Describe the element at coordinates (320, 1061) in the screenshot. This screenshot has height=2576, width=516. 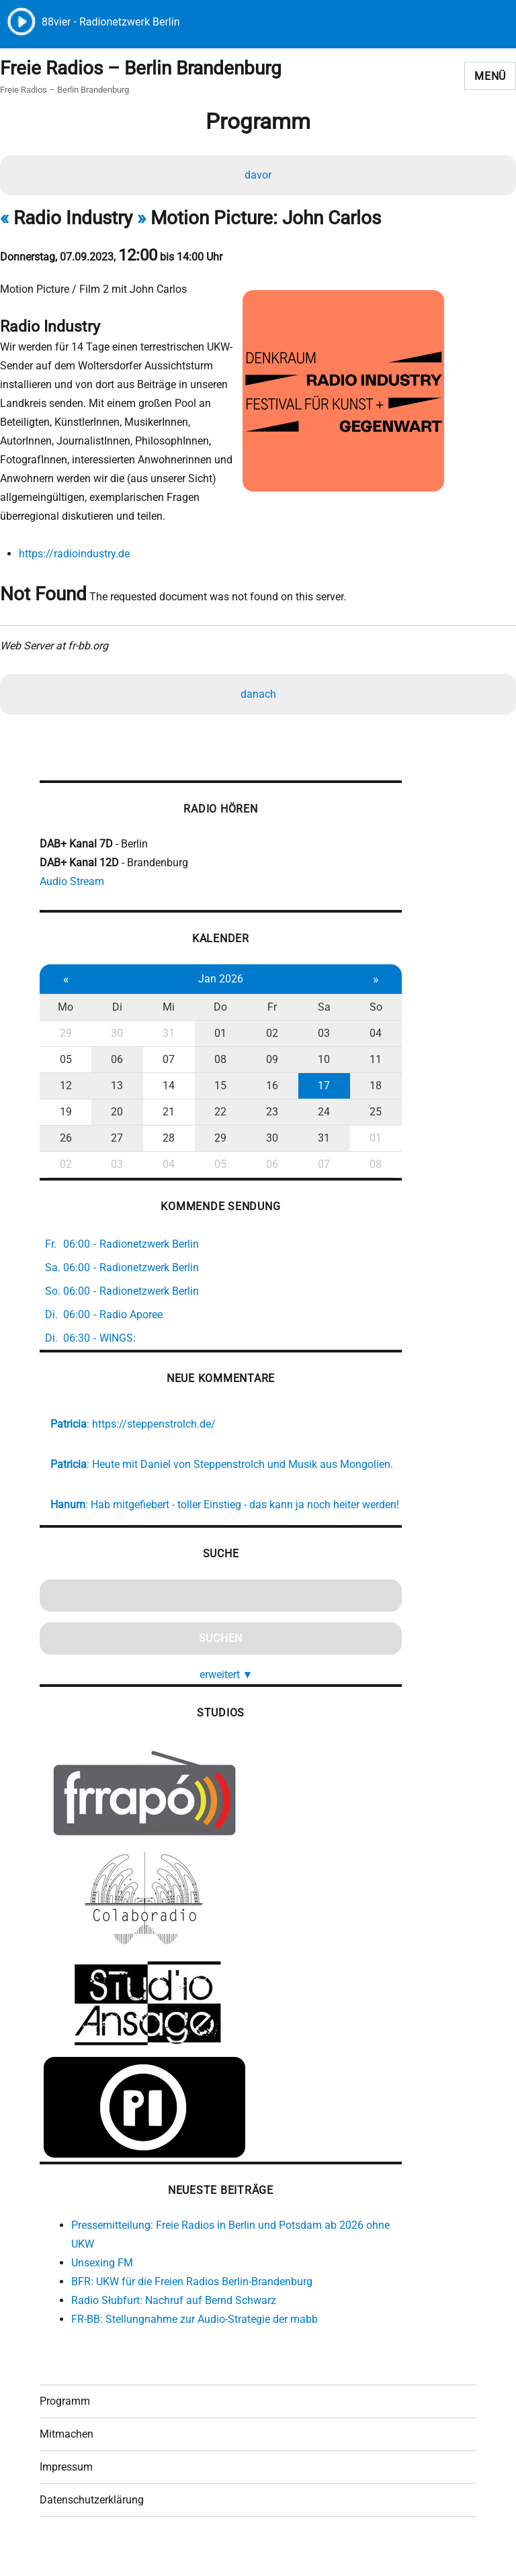
I see `10` at that location.